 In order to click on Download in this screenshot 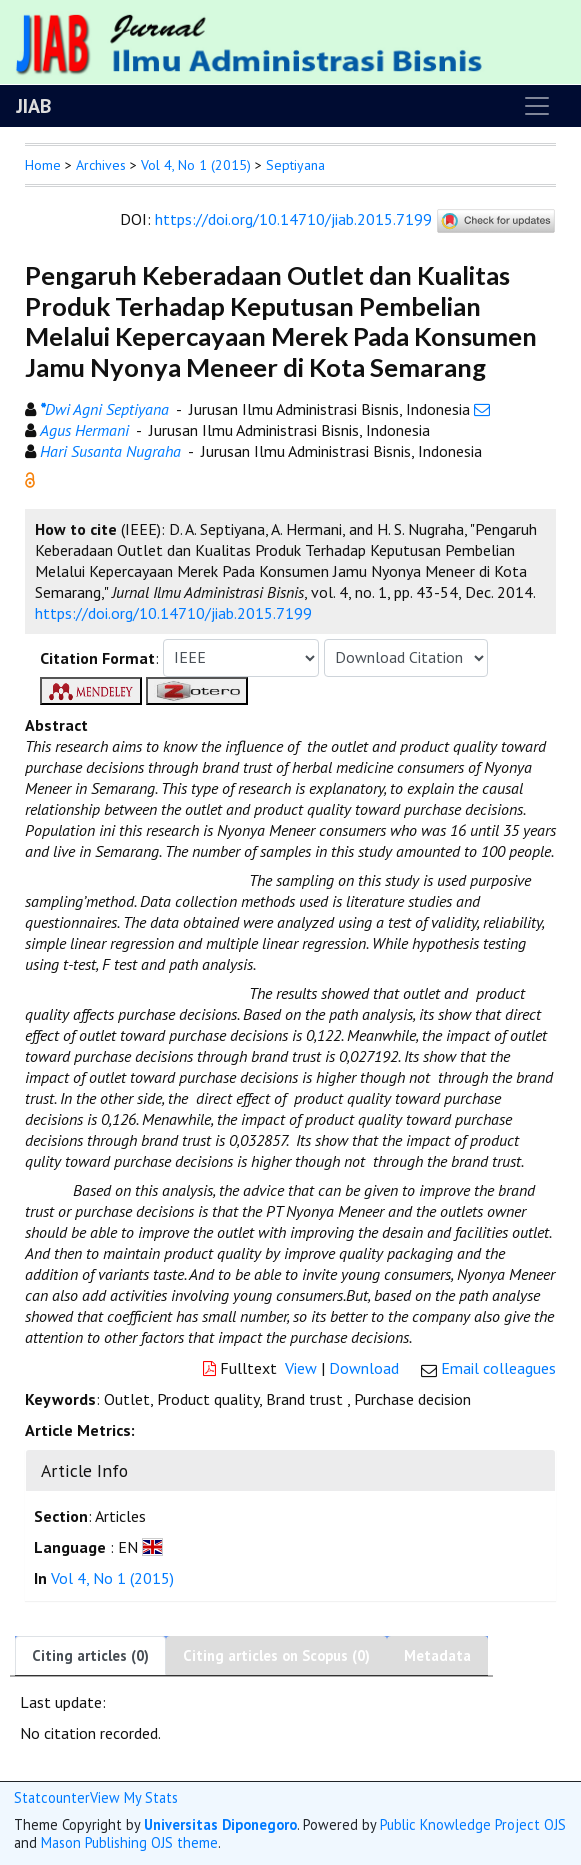, I will do `click(364, 1368)`.